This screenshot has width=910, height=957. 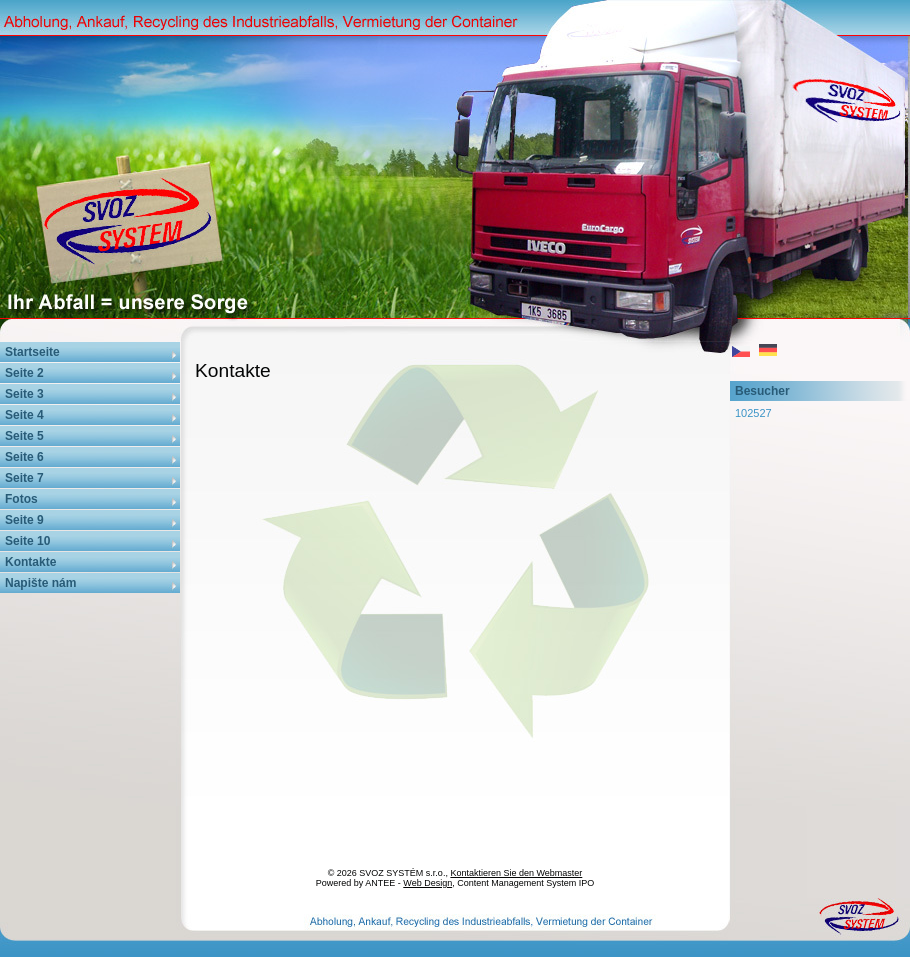 I want to click on Seite 3, so click(x=24, y=394).